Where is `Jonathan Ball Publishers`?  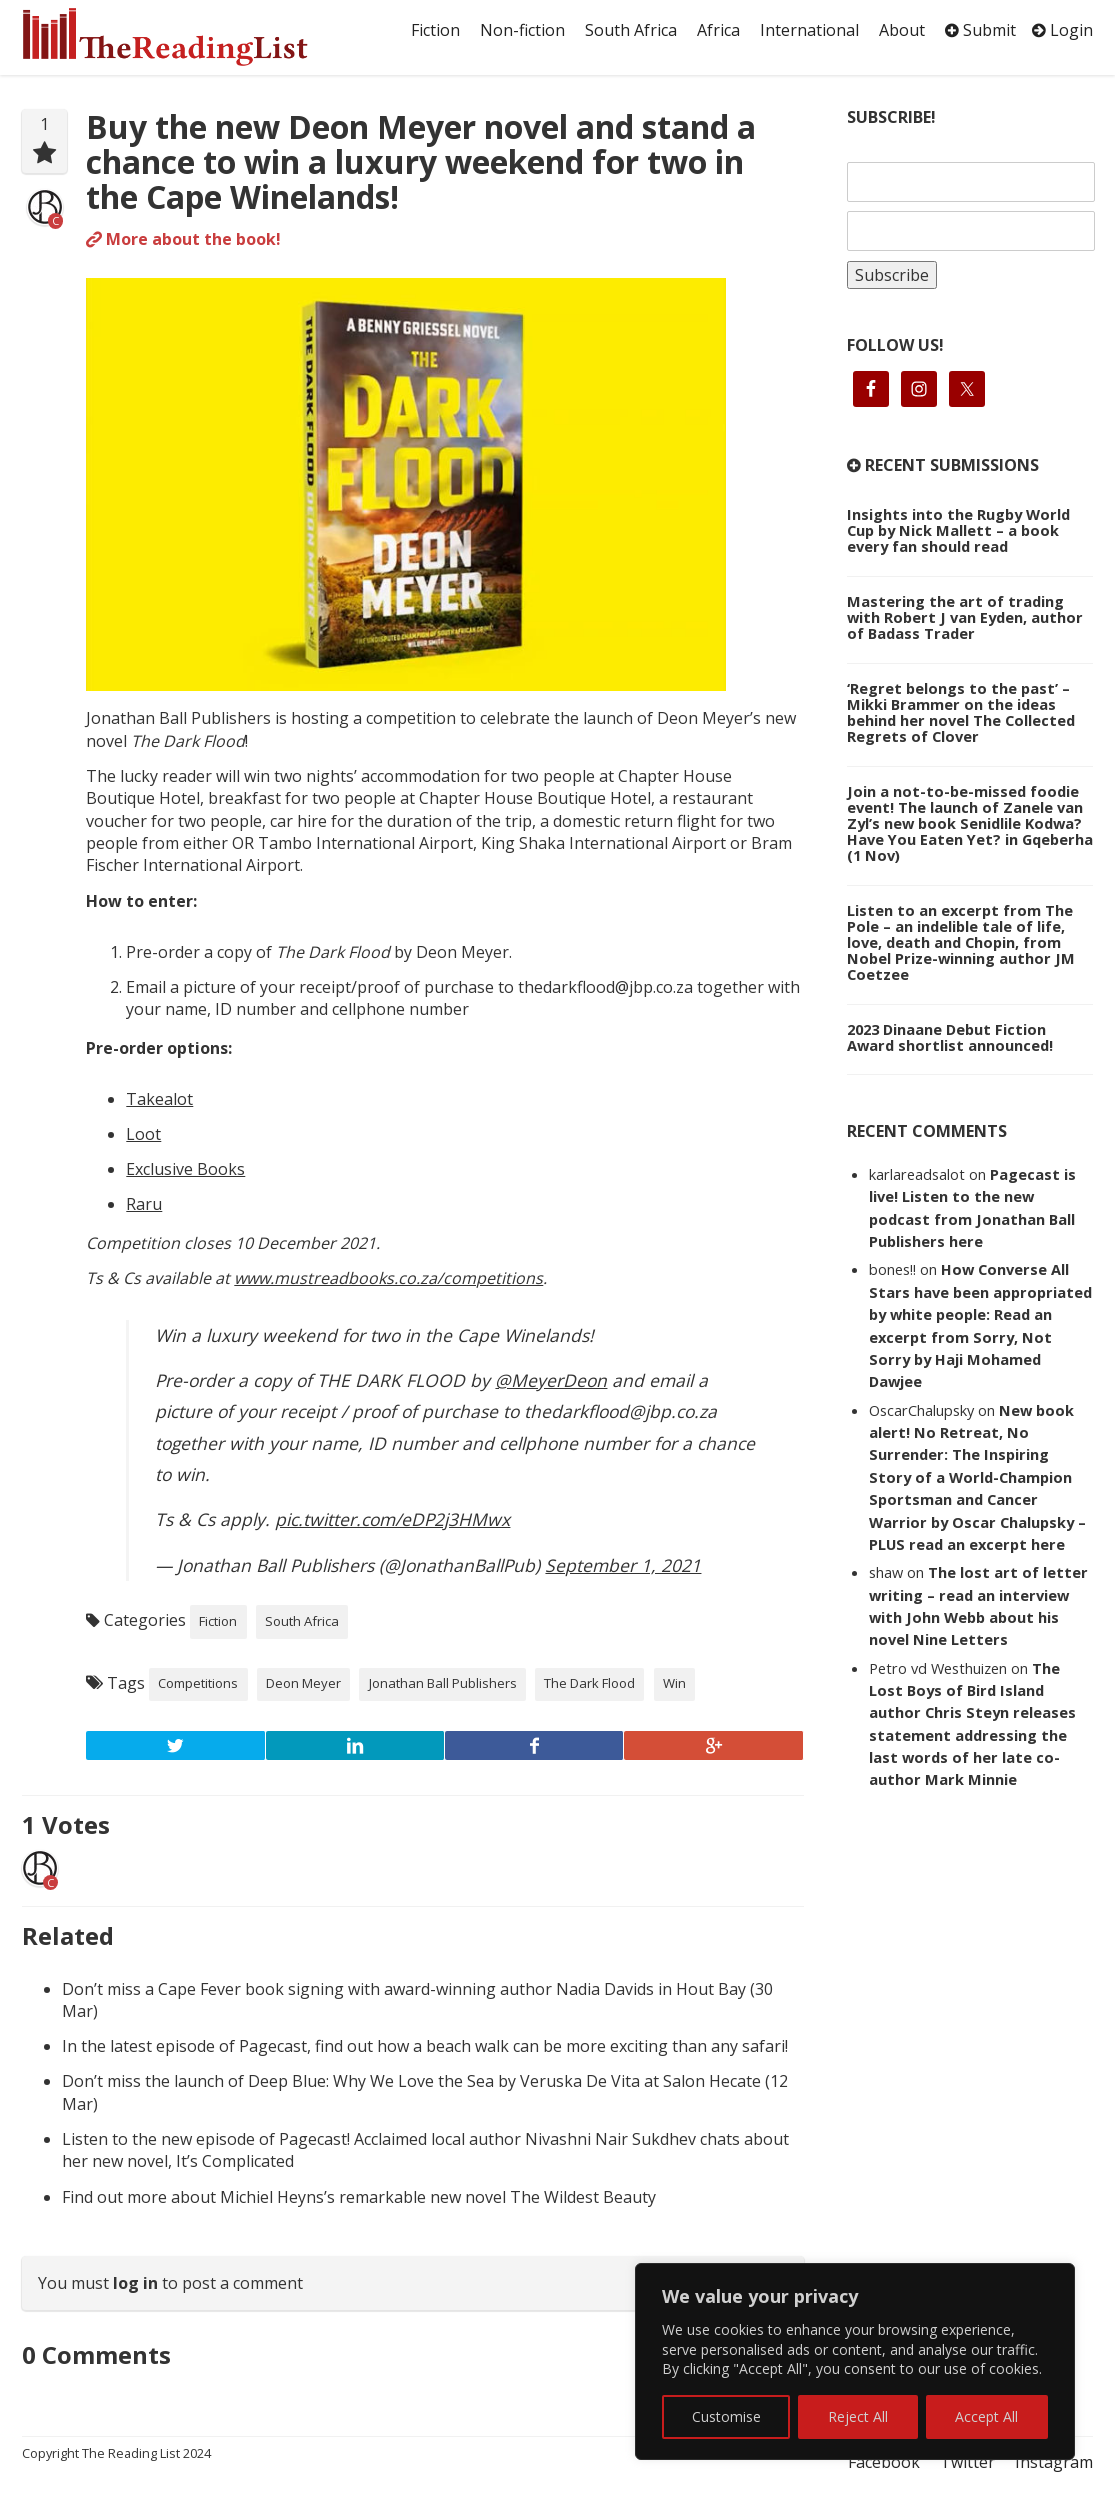
Jonathan Ball Publishers is located at coordinates (443, 1683).